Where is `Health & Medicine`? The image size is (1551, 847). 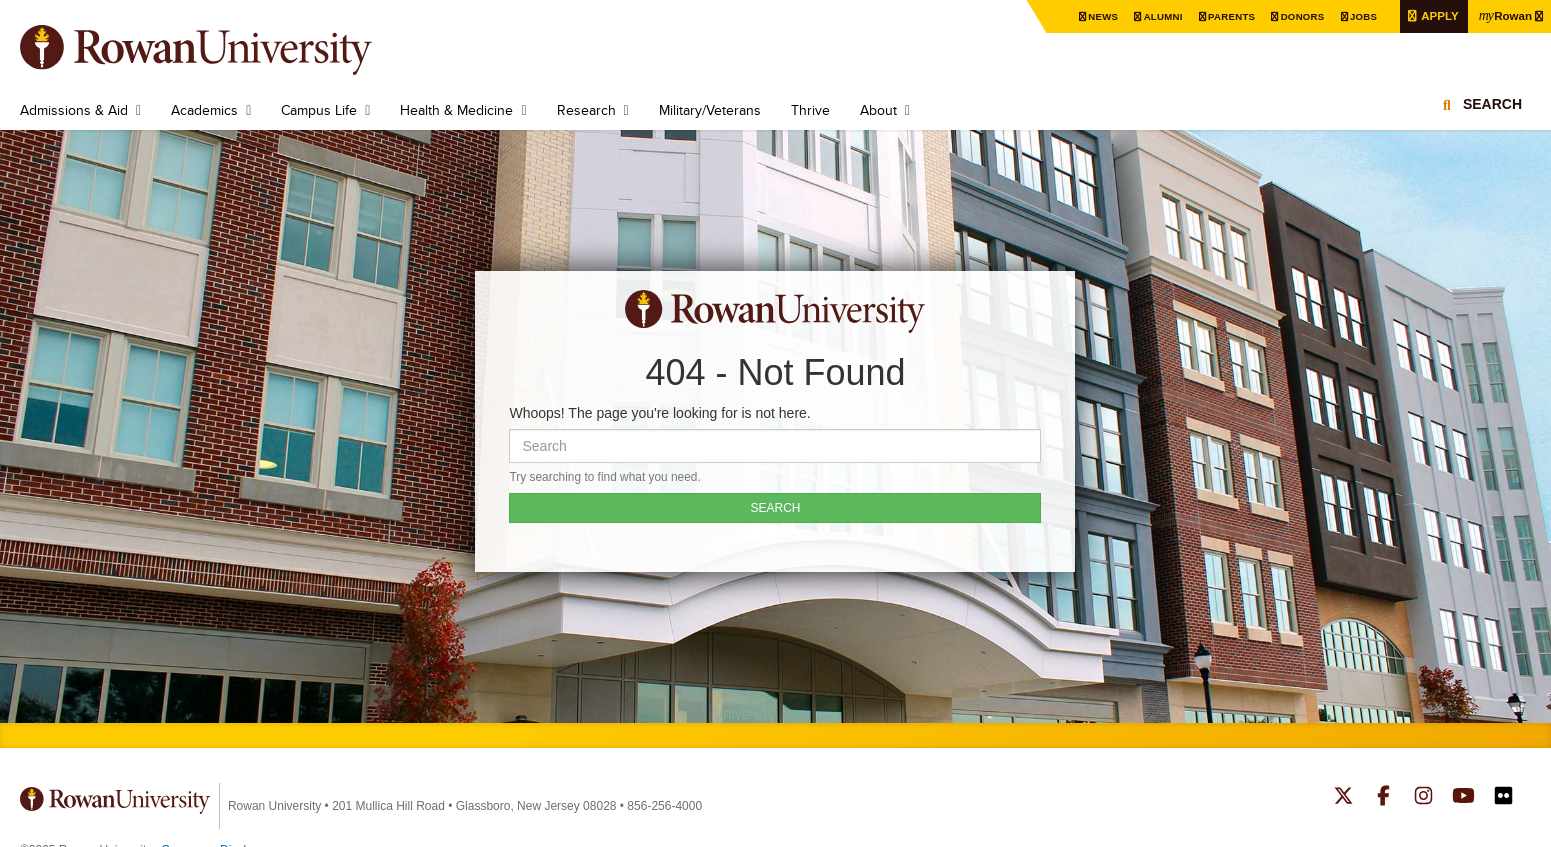 Health & Medicine is located at coordinates (456, 110).